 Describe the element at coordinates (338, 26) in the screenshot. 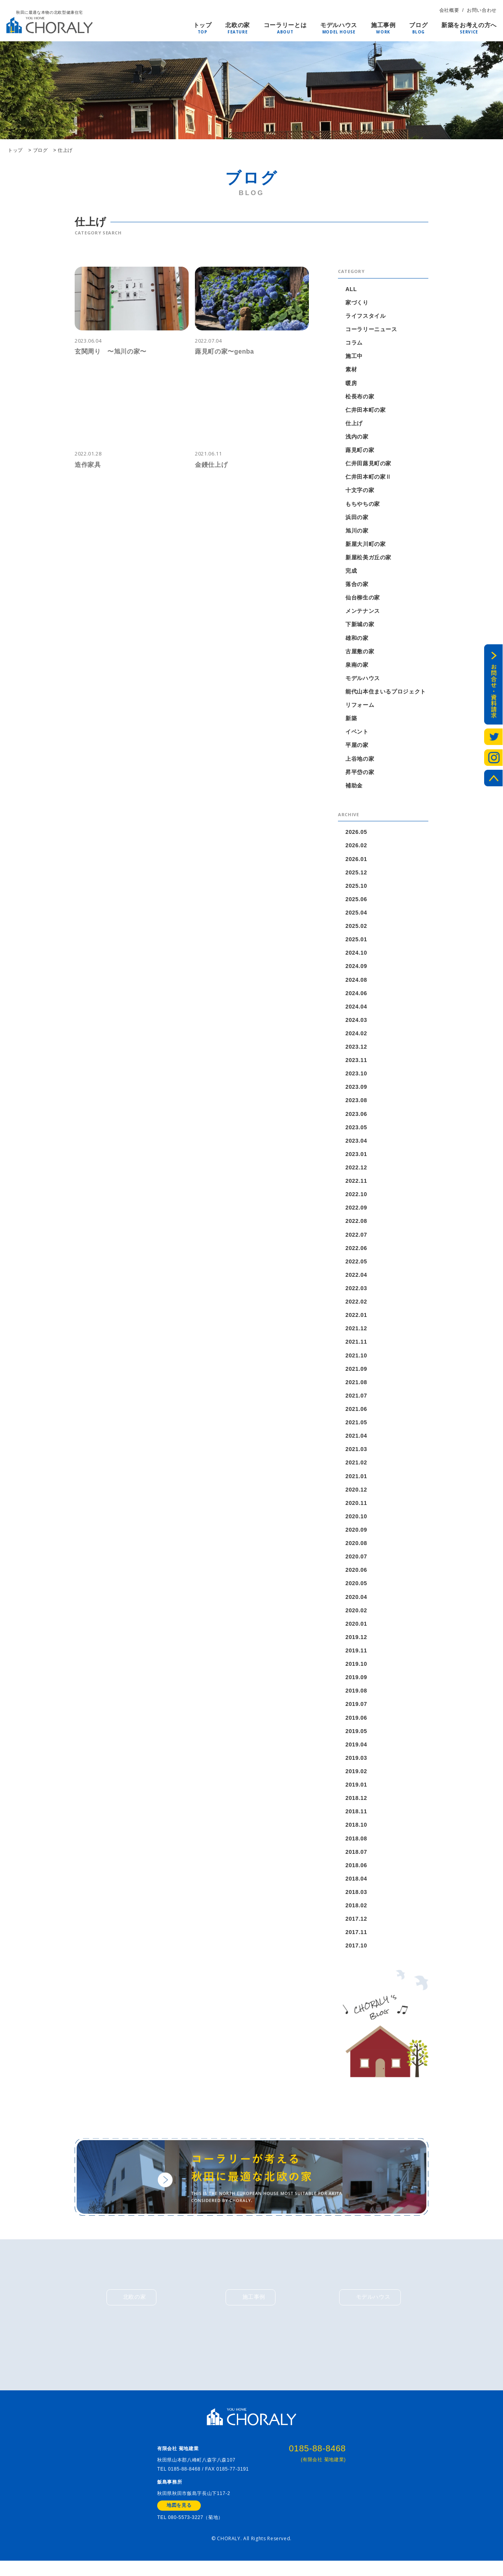

I see `モデルハウス` at that location.